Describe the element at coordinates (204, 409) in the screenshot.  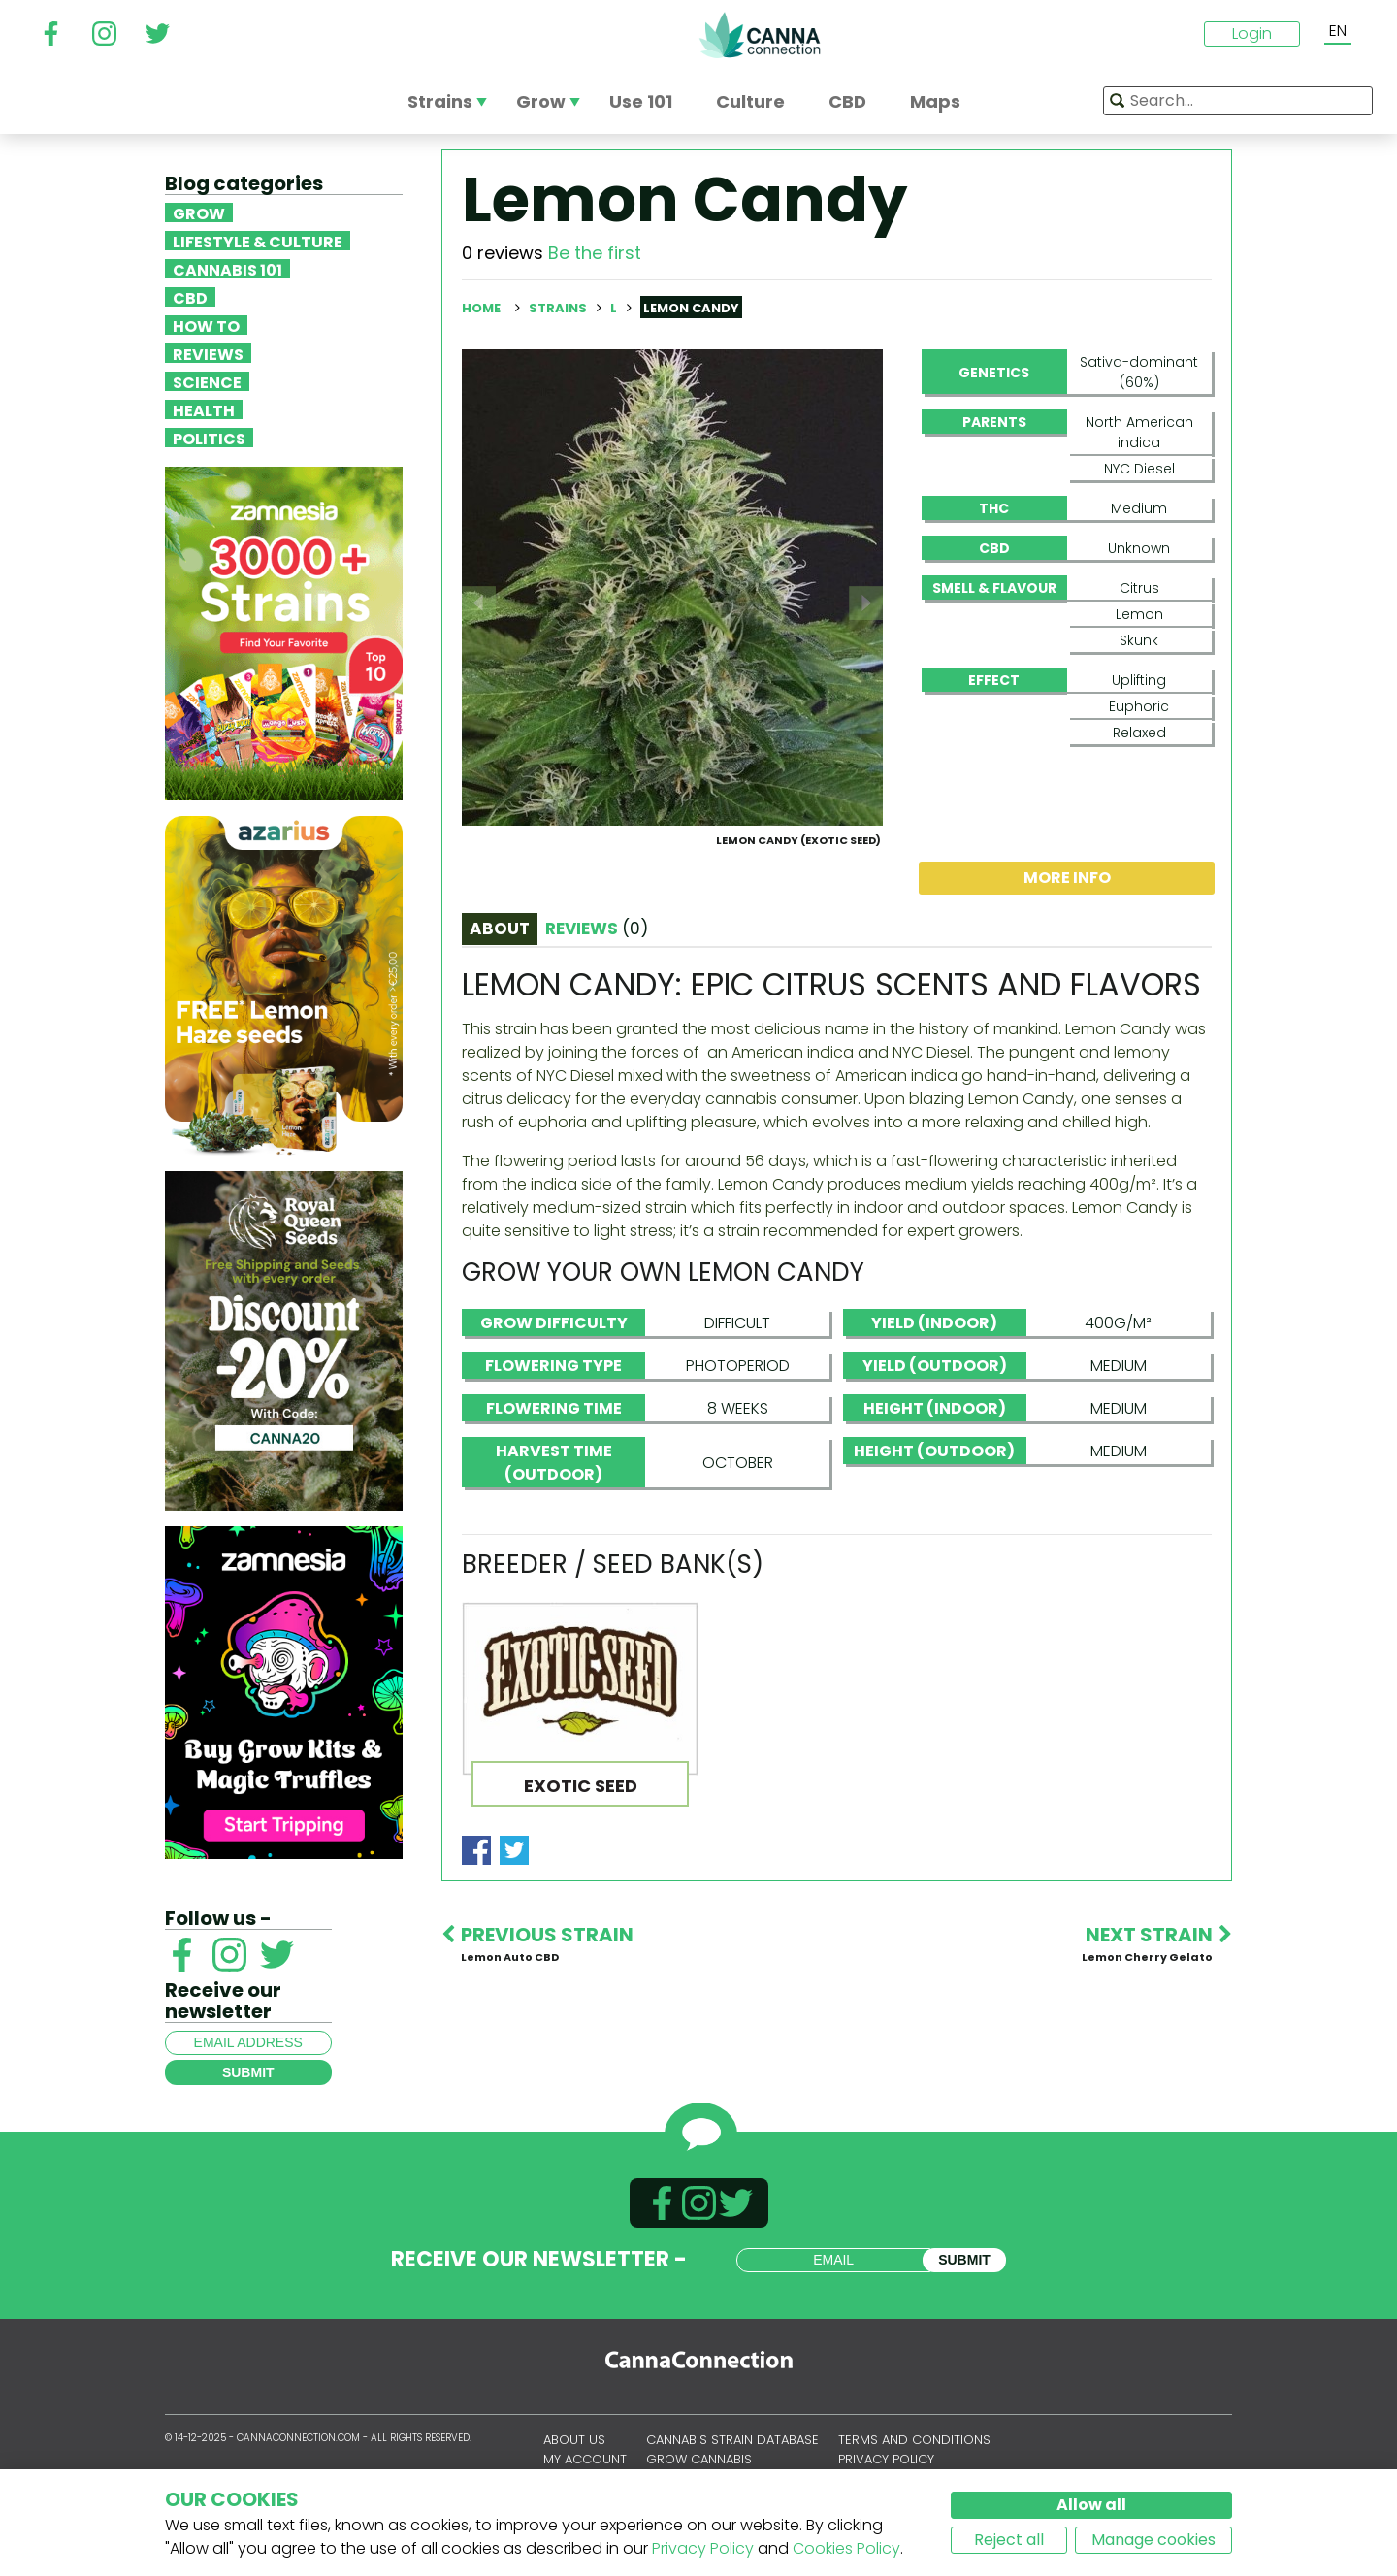
I see `Health` at that location.